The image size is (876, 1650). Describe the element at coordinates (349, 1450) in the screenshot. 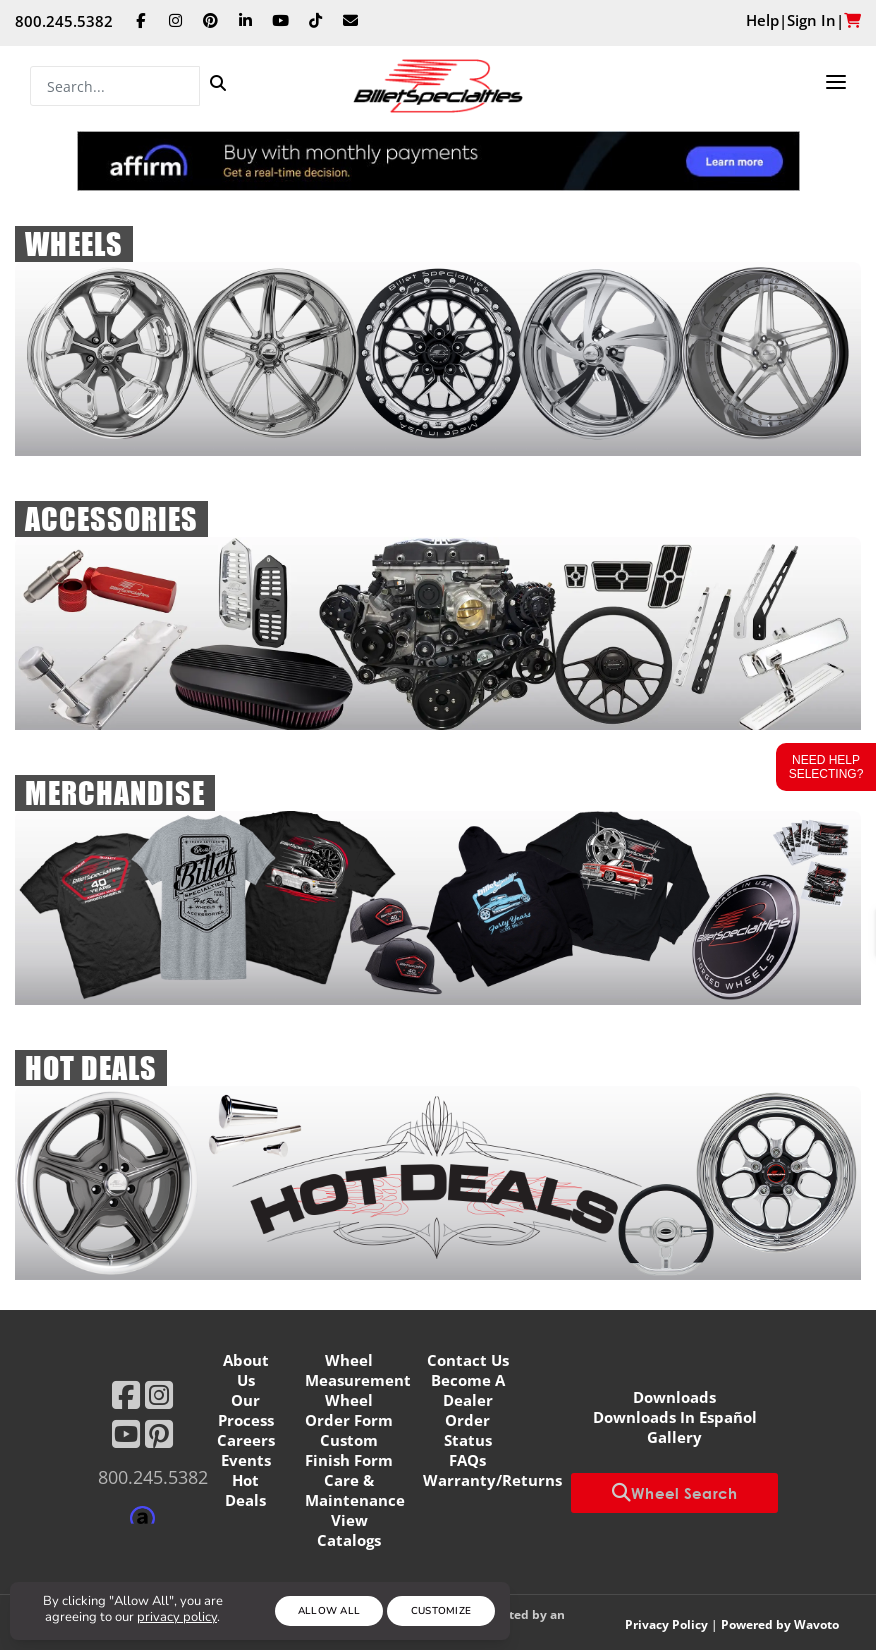

I see `Custom Finish Form` at that location.